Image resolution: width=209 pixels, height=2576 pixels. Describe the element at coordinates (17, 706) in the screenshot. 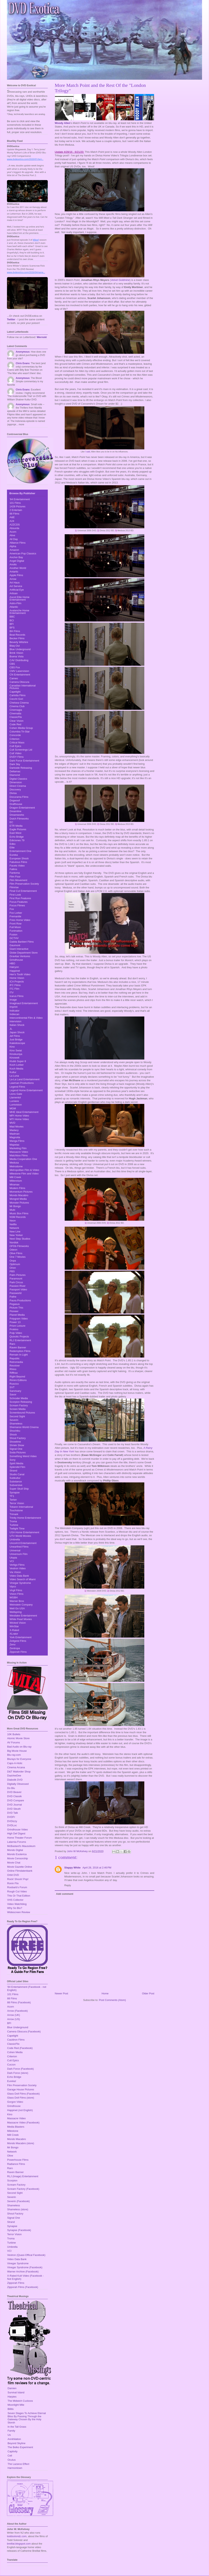

I see `Cinema Club` at that location.